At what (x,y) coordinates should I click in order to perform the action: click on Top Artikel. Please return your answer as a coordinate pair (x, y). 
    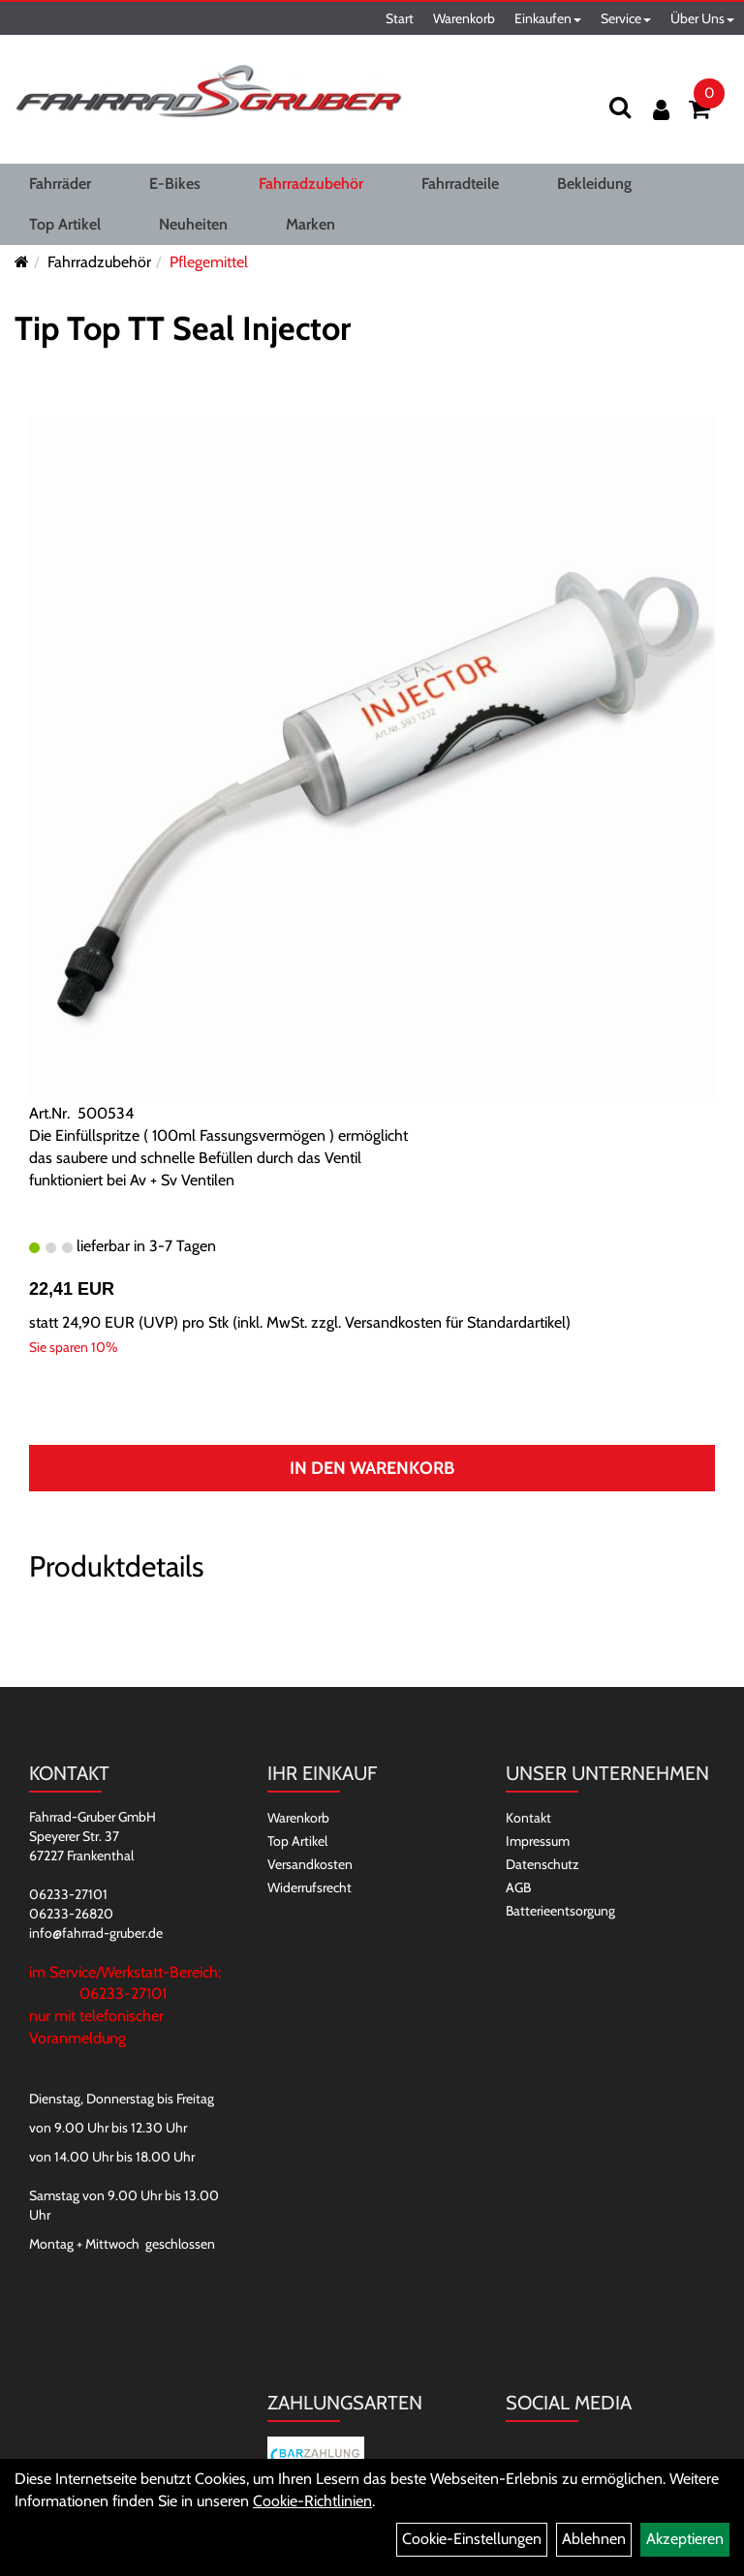
    Looking at the image, I should click on (65, 224).